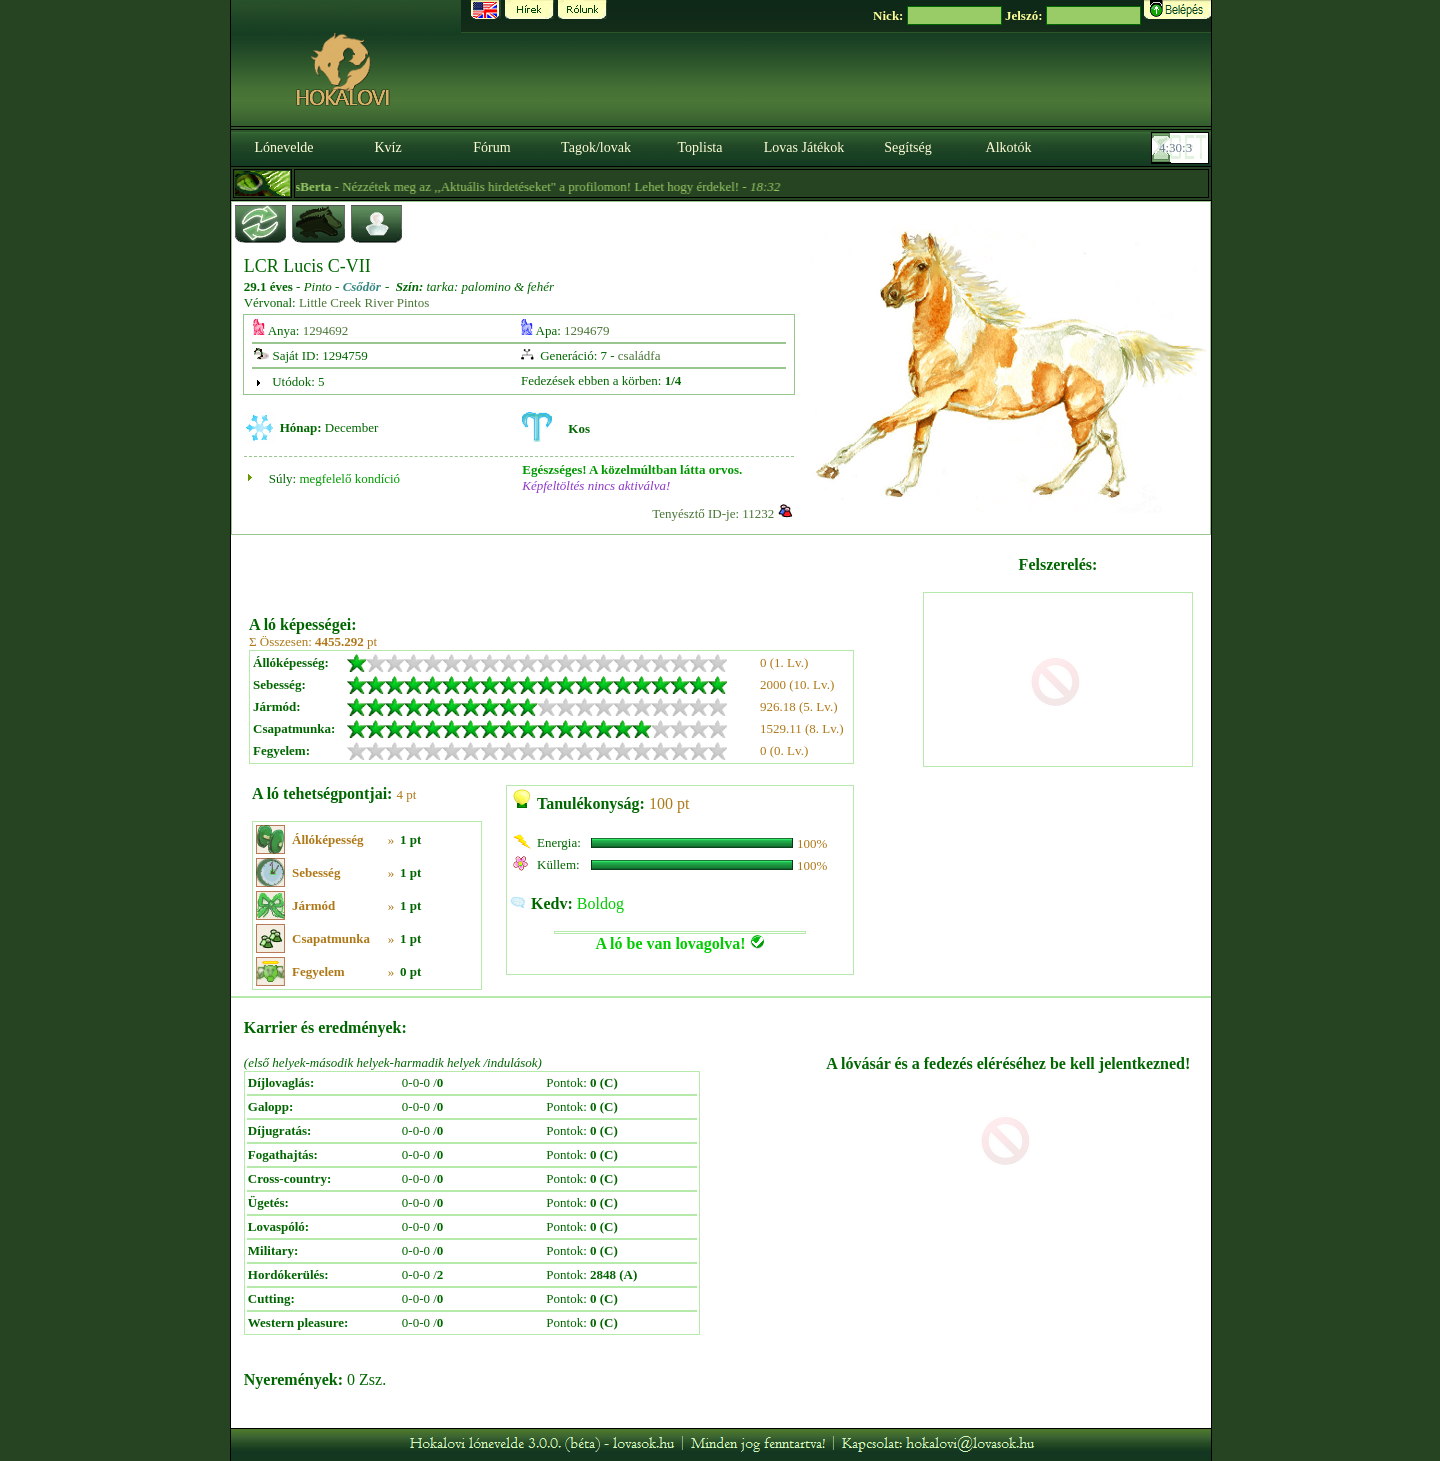  What do you see at coordinates (1182, 148) in the screenshot?
I see `<p><font color='#6D7B8D' size='2'>04:29:37-<strong>CET</strong></font></p>` at bounding box center [1182, 148].